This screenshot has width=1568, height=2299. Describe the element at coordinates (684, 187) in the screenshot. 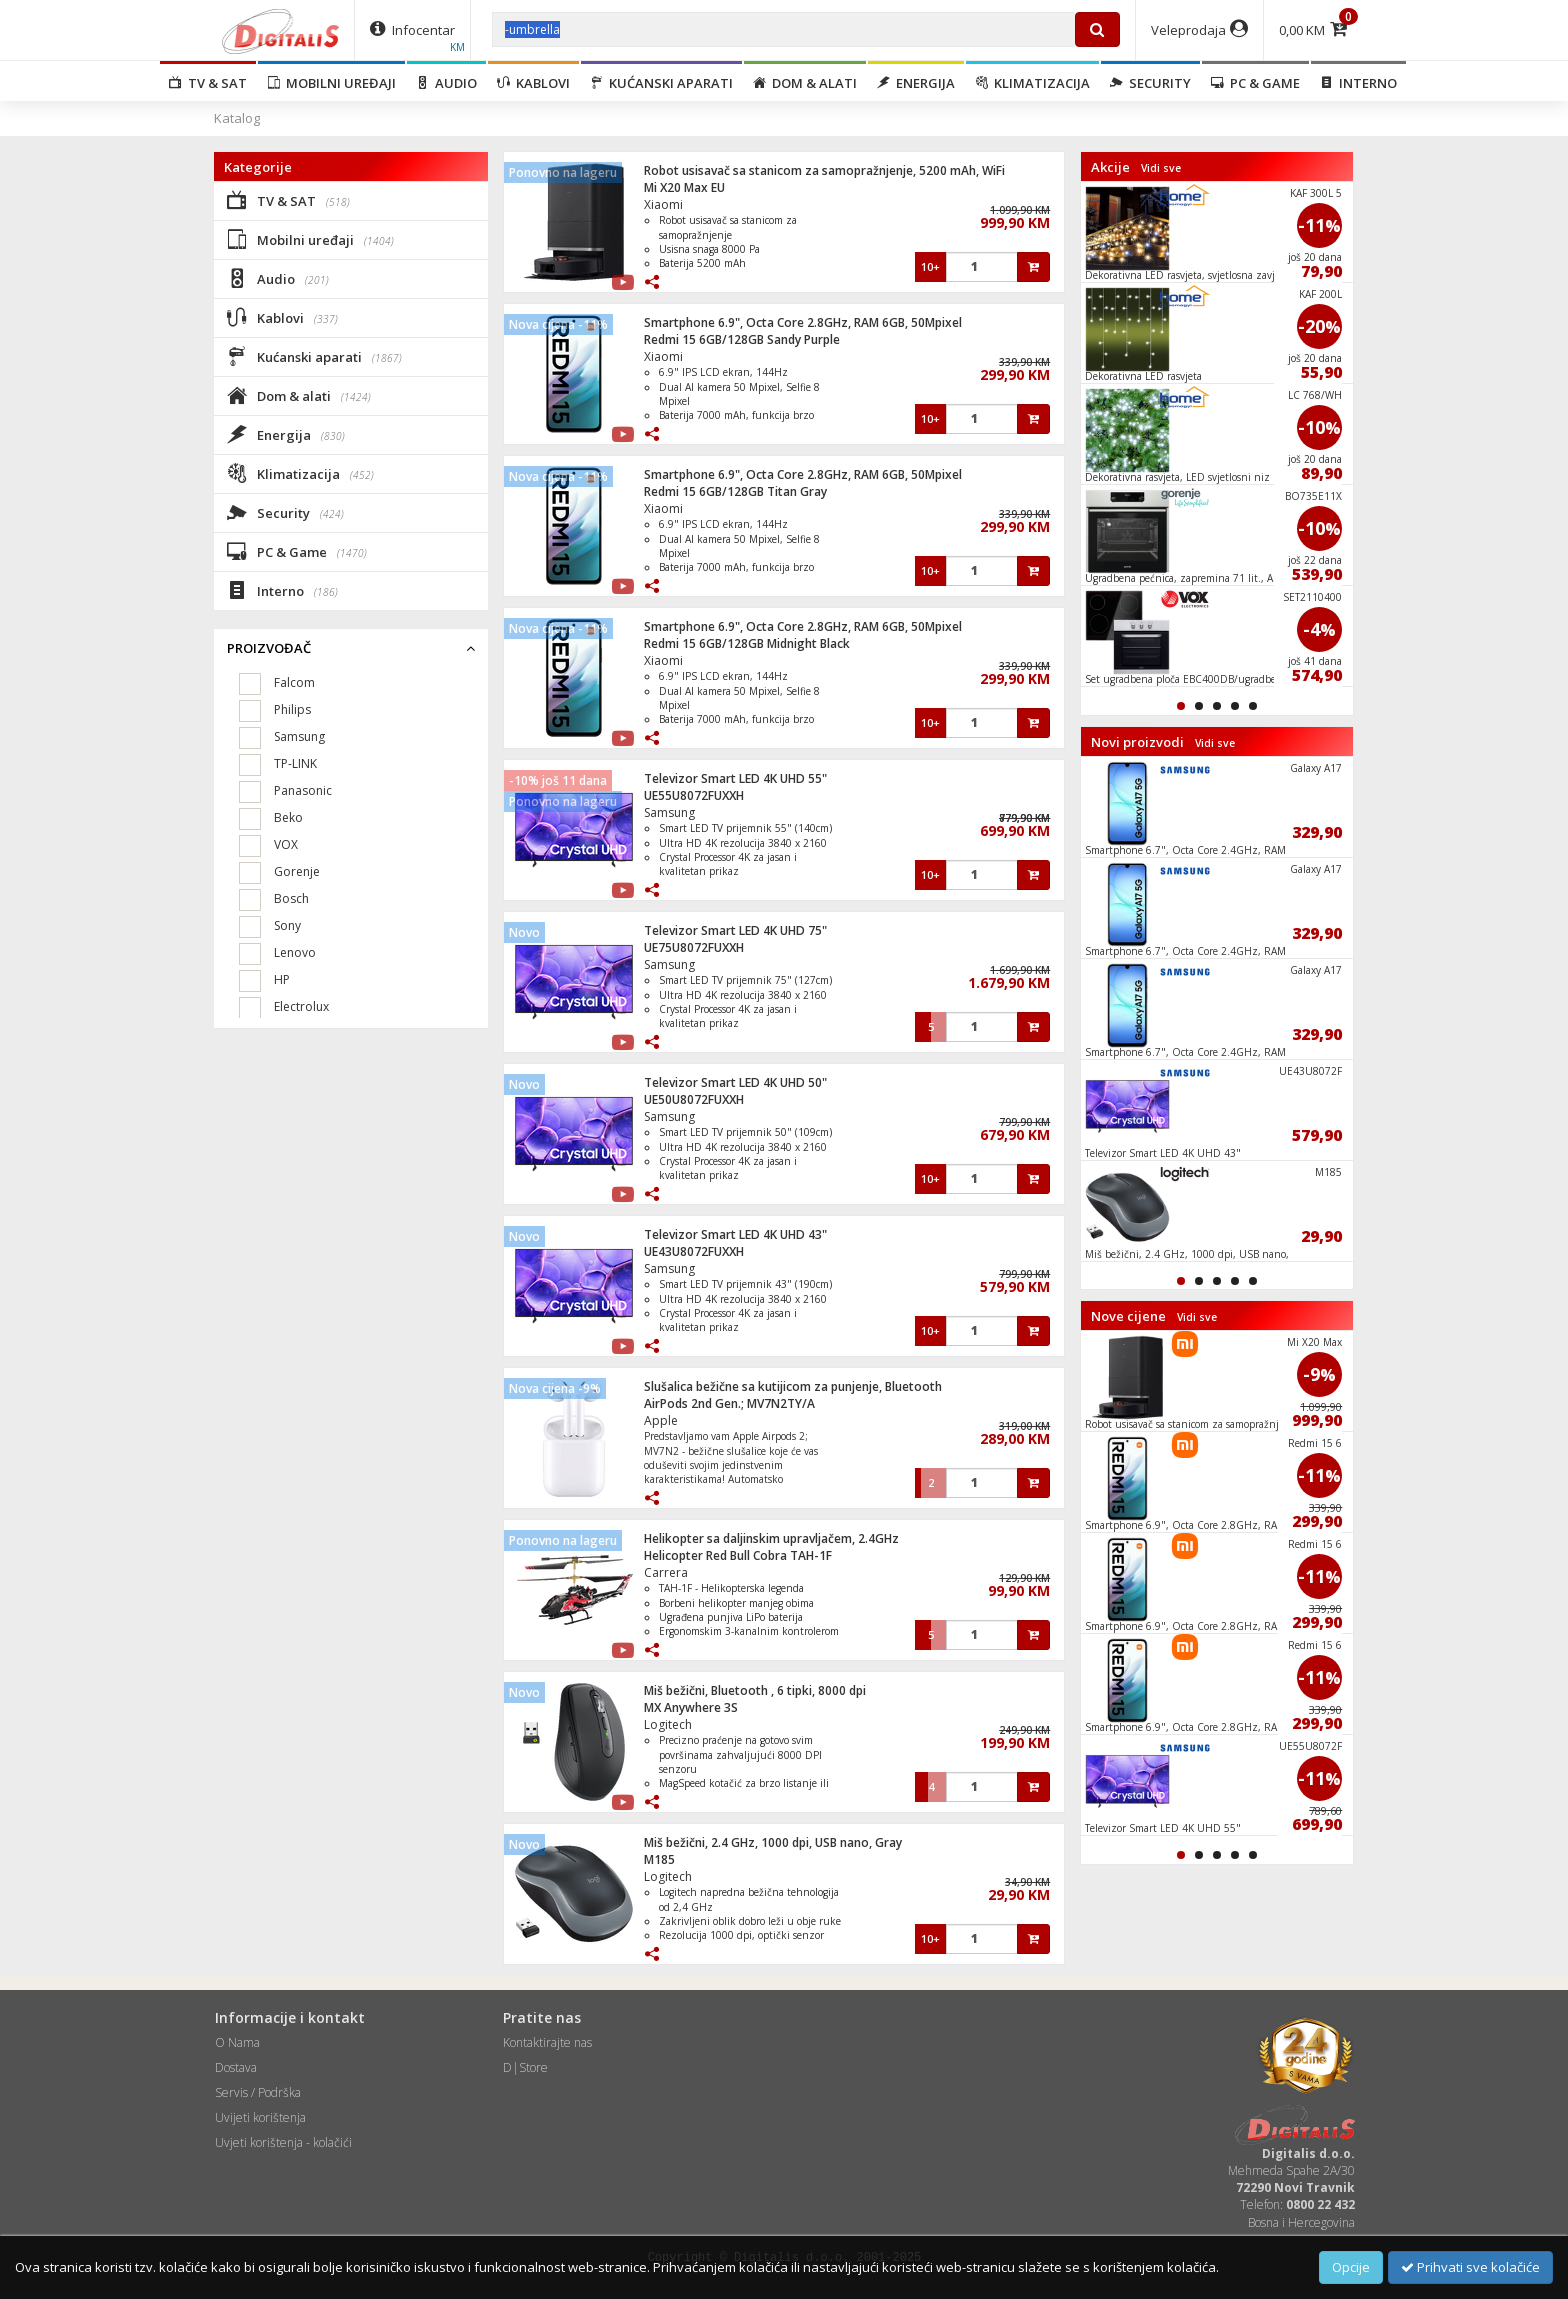

I see `Mi X20 Max EU` at that location.